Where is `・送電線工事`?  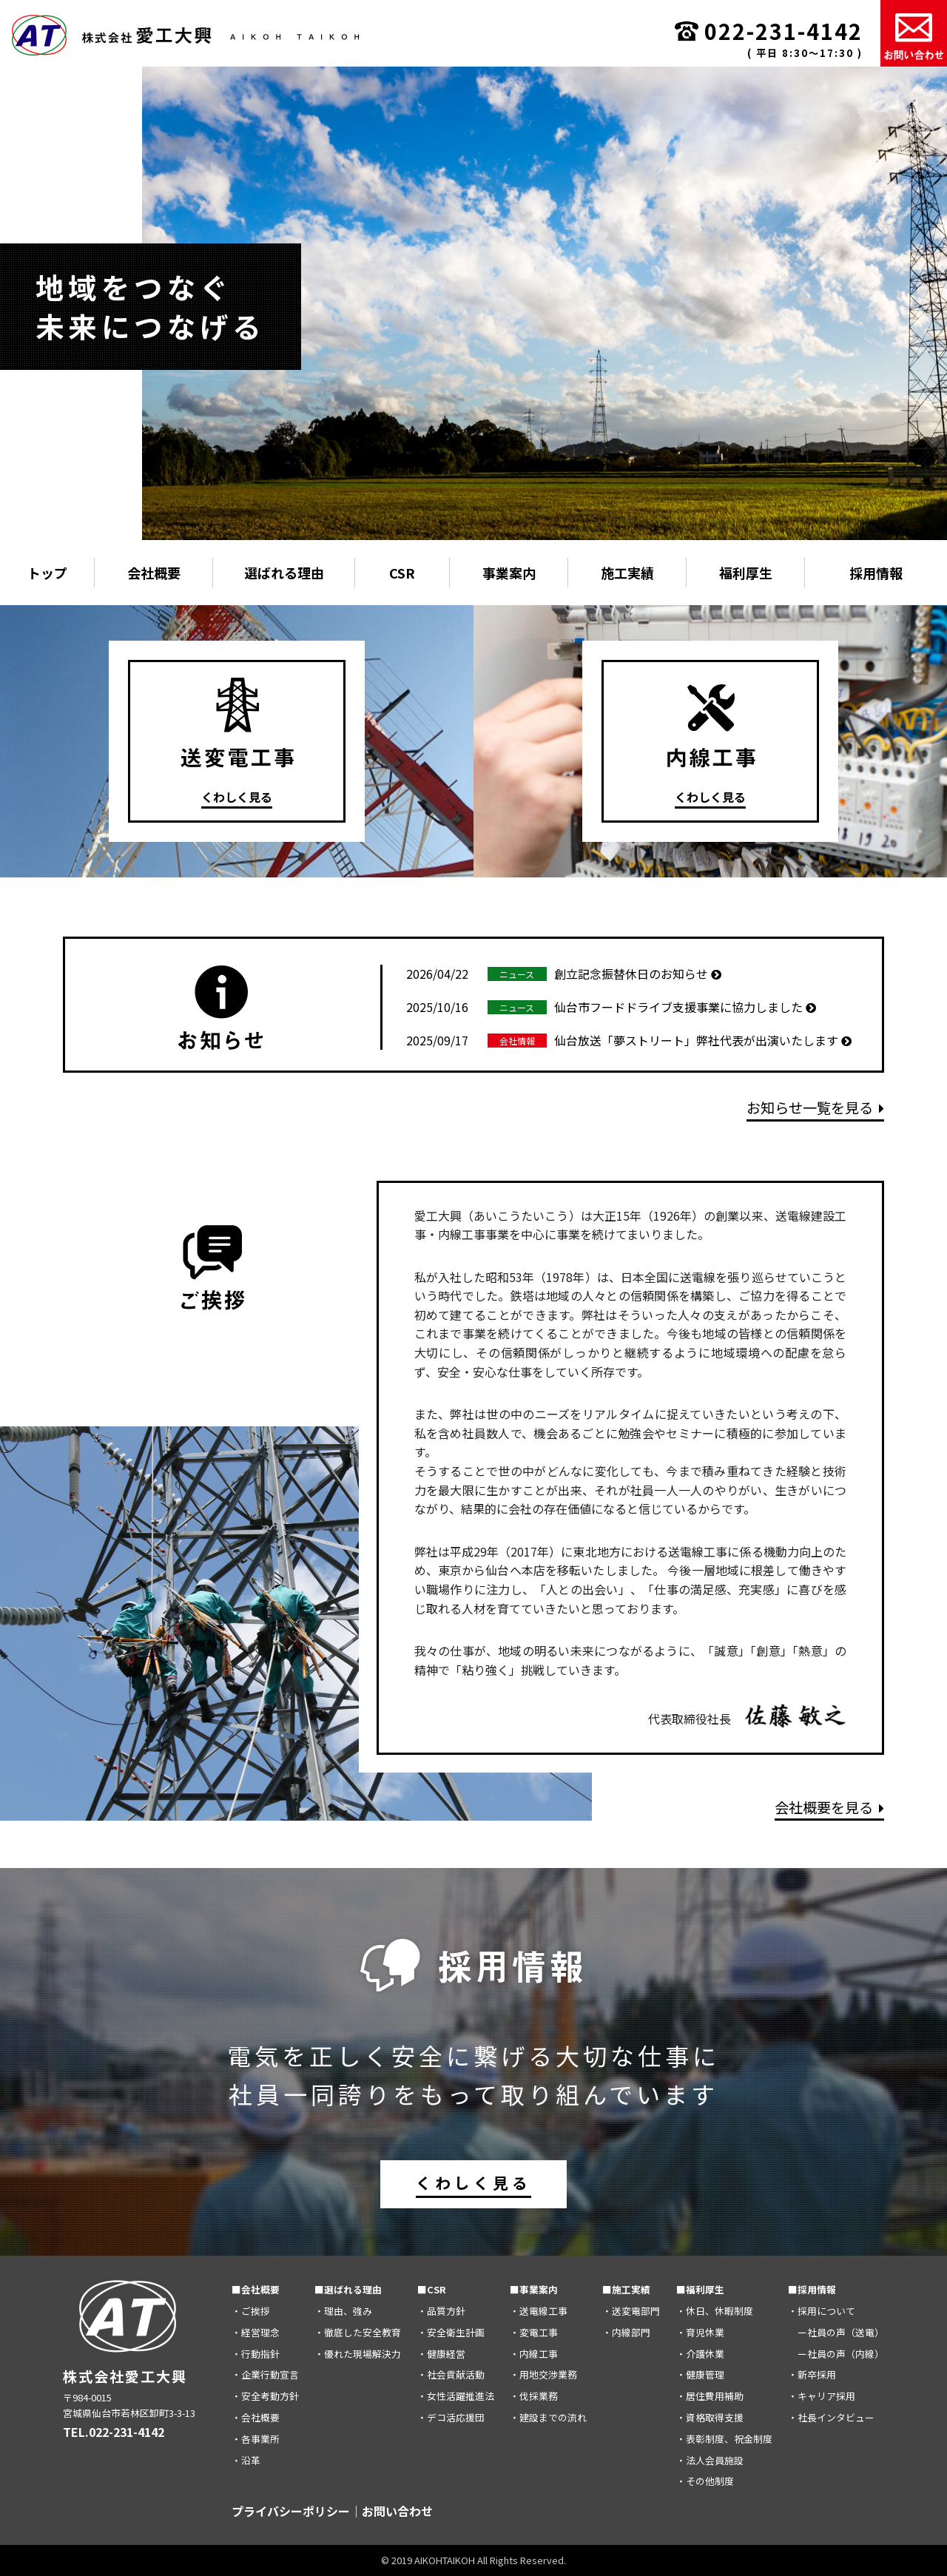 ・送電線工事 is located at coordinates (538, 2311).